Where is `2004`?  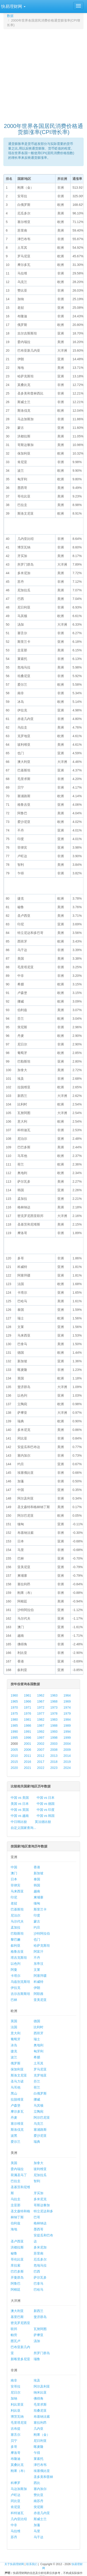
2004 is located at coordinates (67, 1743).